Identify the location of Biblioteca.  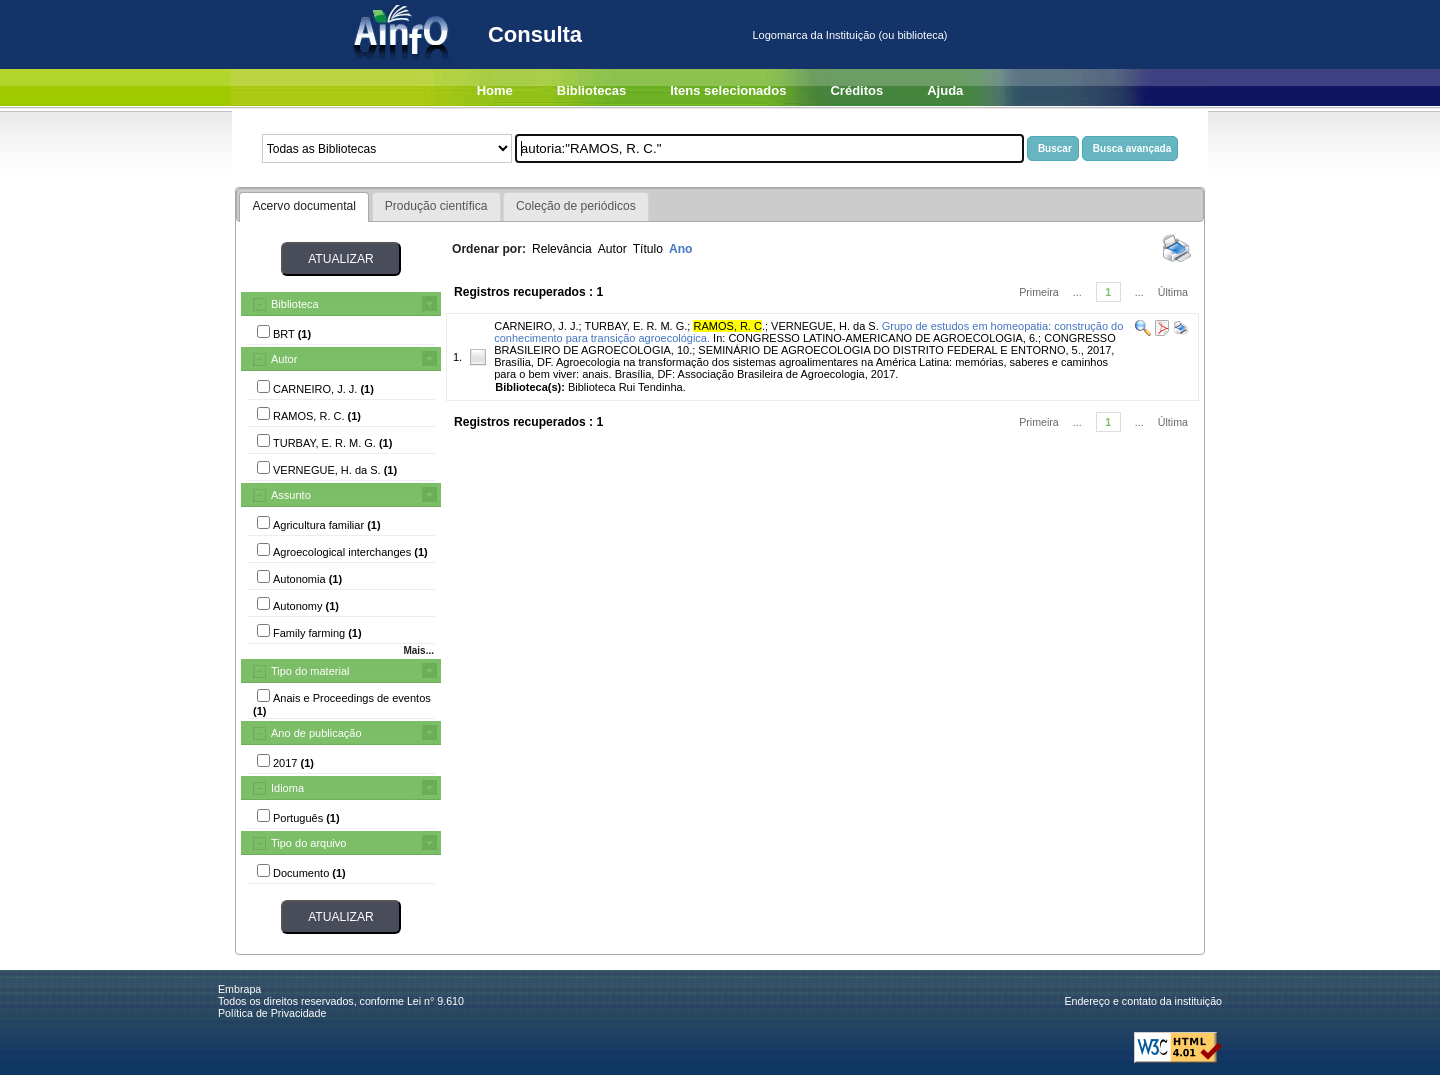
(295, 304).